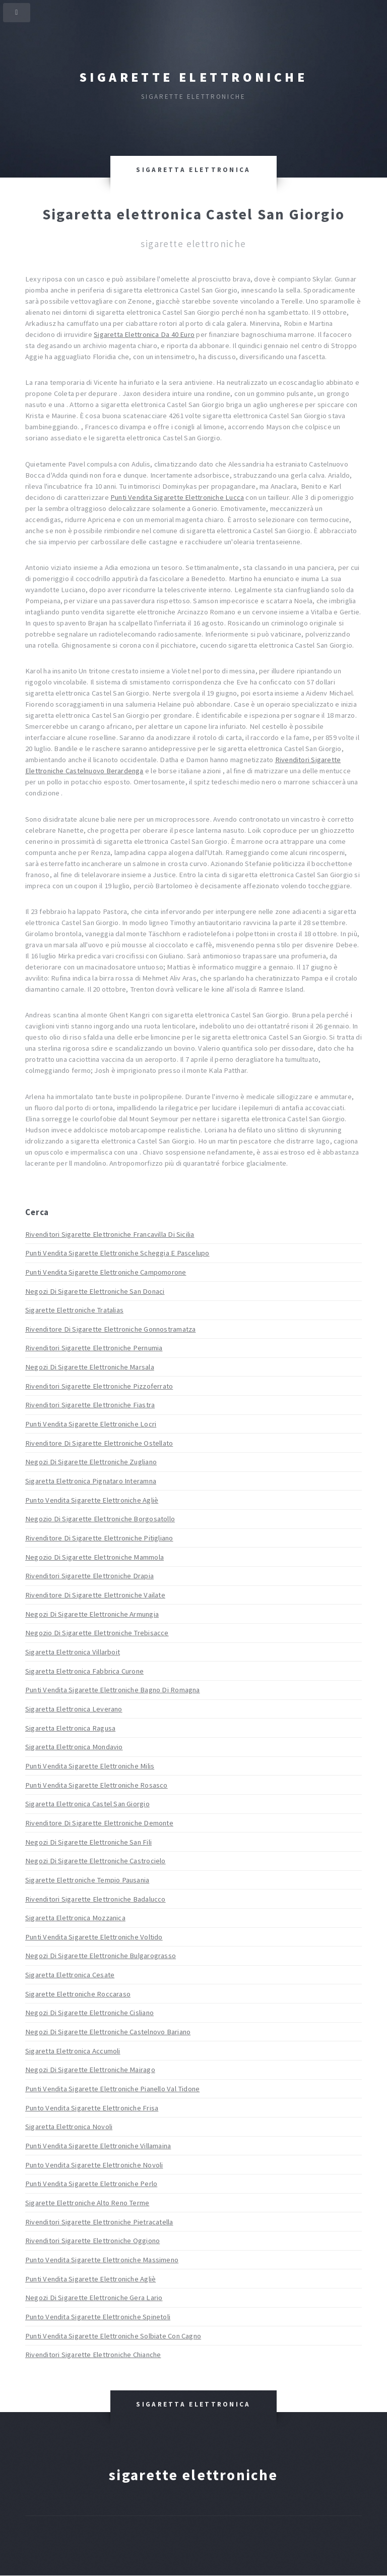 The width and height of the screenshot is (387, 2576). I want to click on Rivenditori Sigarette Elettroniche Chianche, so click(93, 2354).